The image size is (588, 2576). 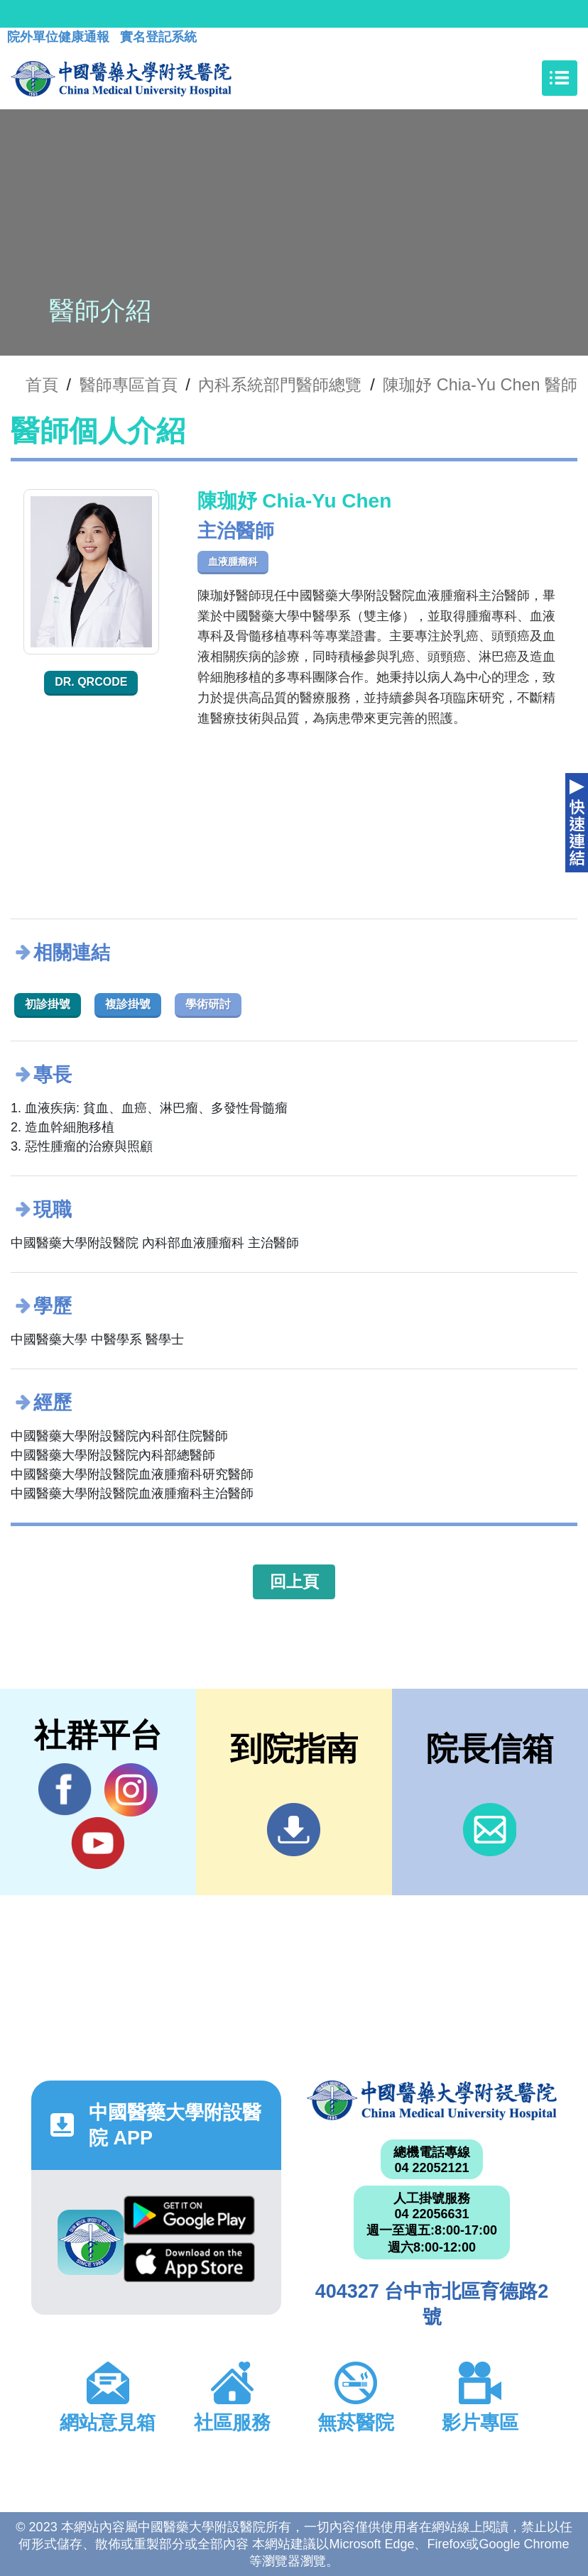 What do you see at coordinates (128, 1004) in the screenshot?
I see `複診掛號` at bounding box center [128, 1004].